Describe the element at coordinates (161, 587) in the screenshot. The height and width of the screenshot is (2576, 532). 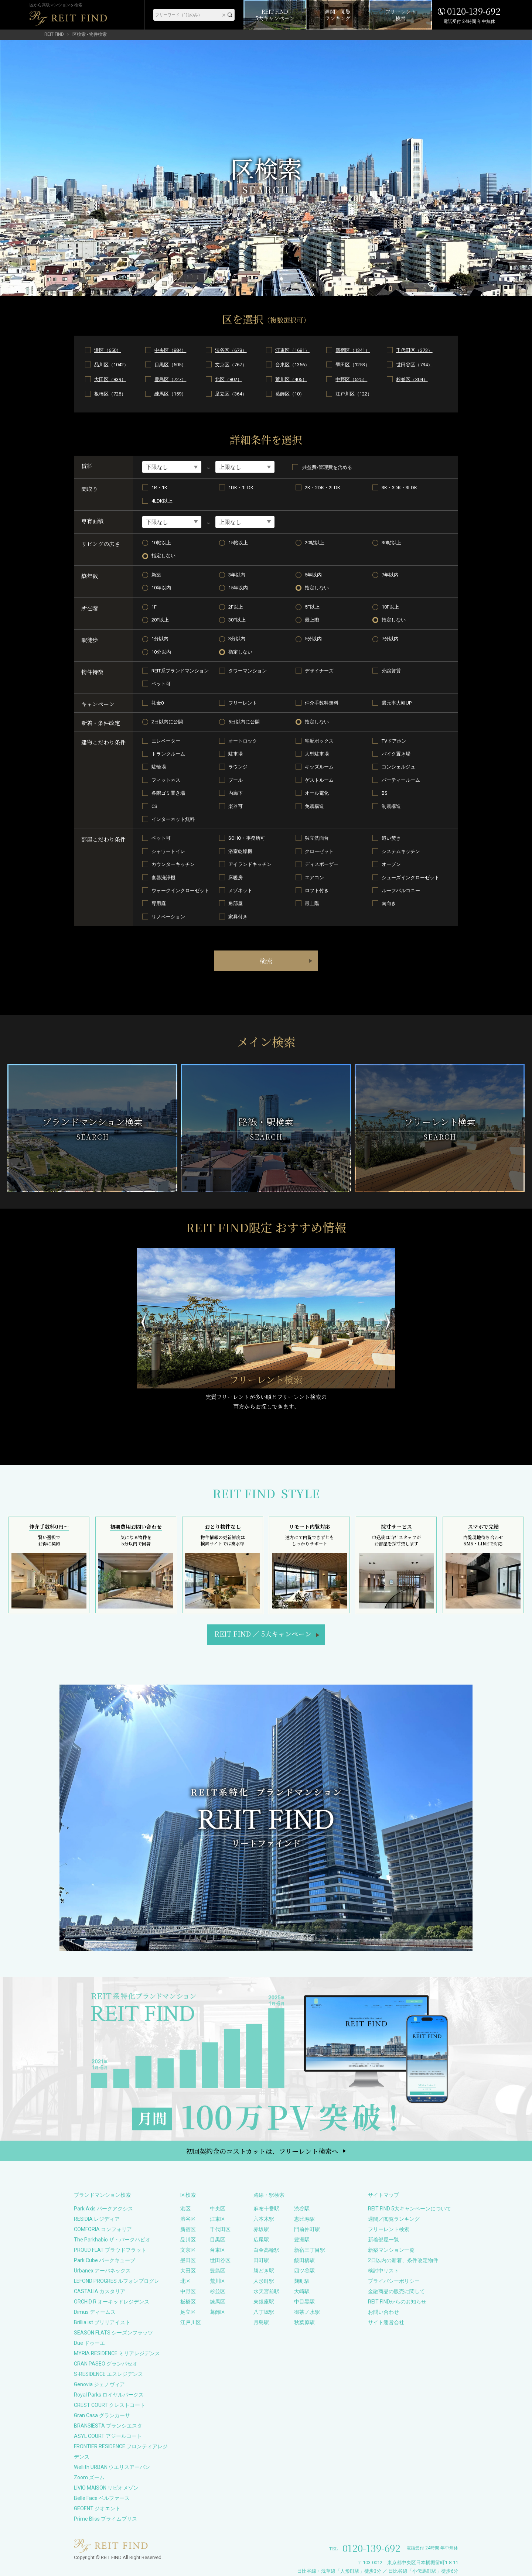
I see `10年以内` at that location.